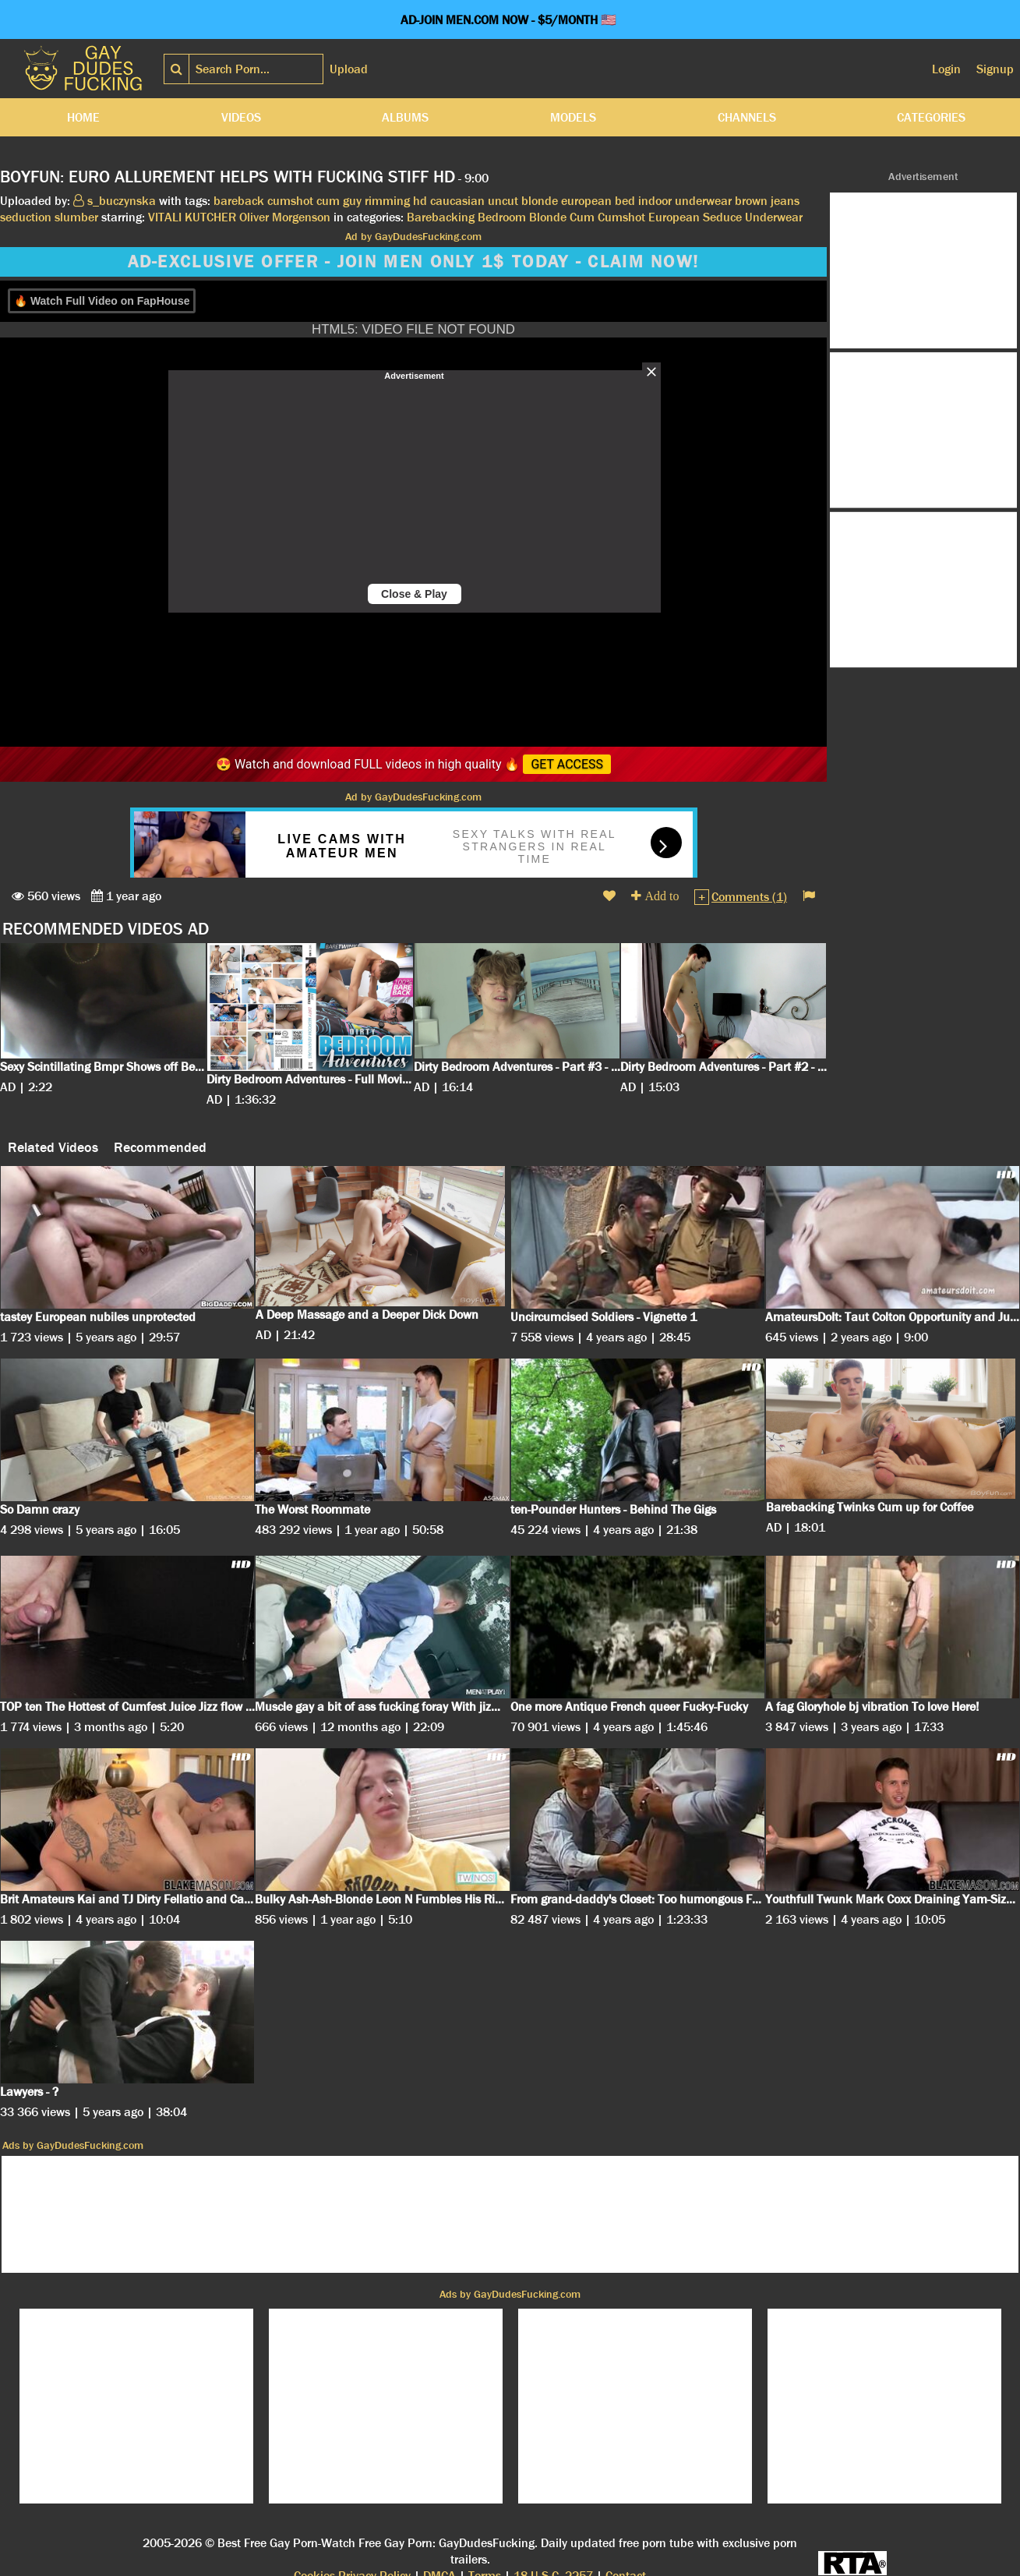 Image resolution: width=1020 pixels, height=2576 pixels. I want to click on Signup, so click(995, 69).